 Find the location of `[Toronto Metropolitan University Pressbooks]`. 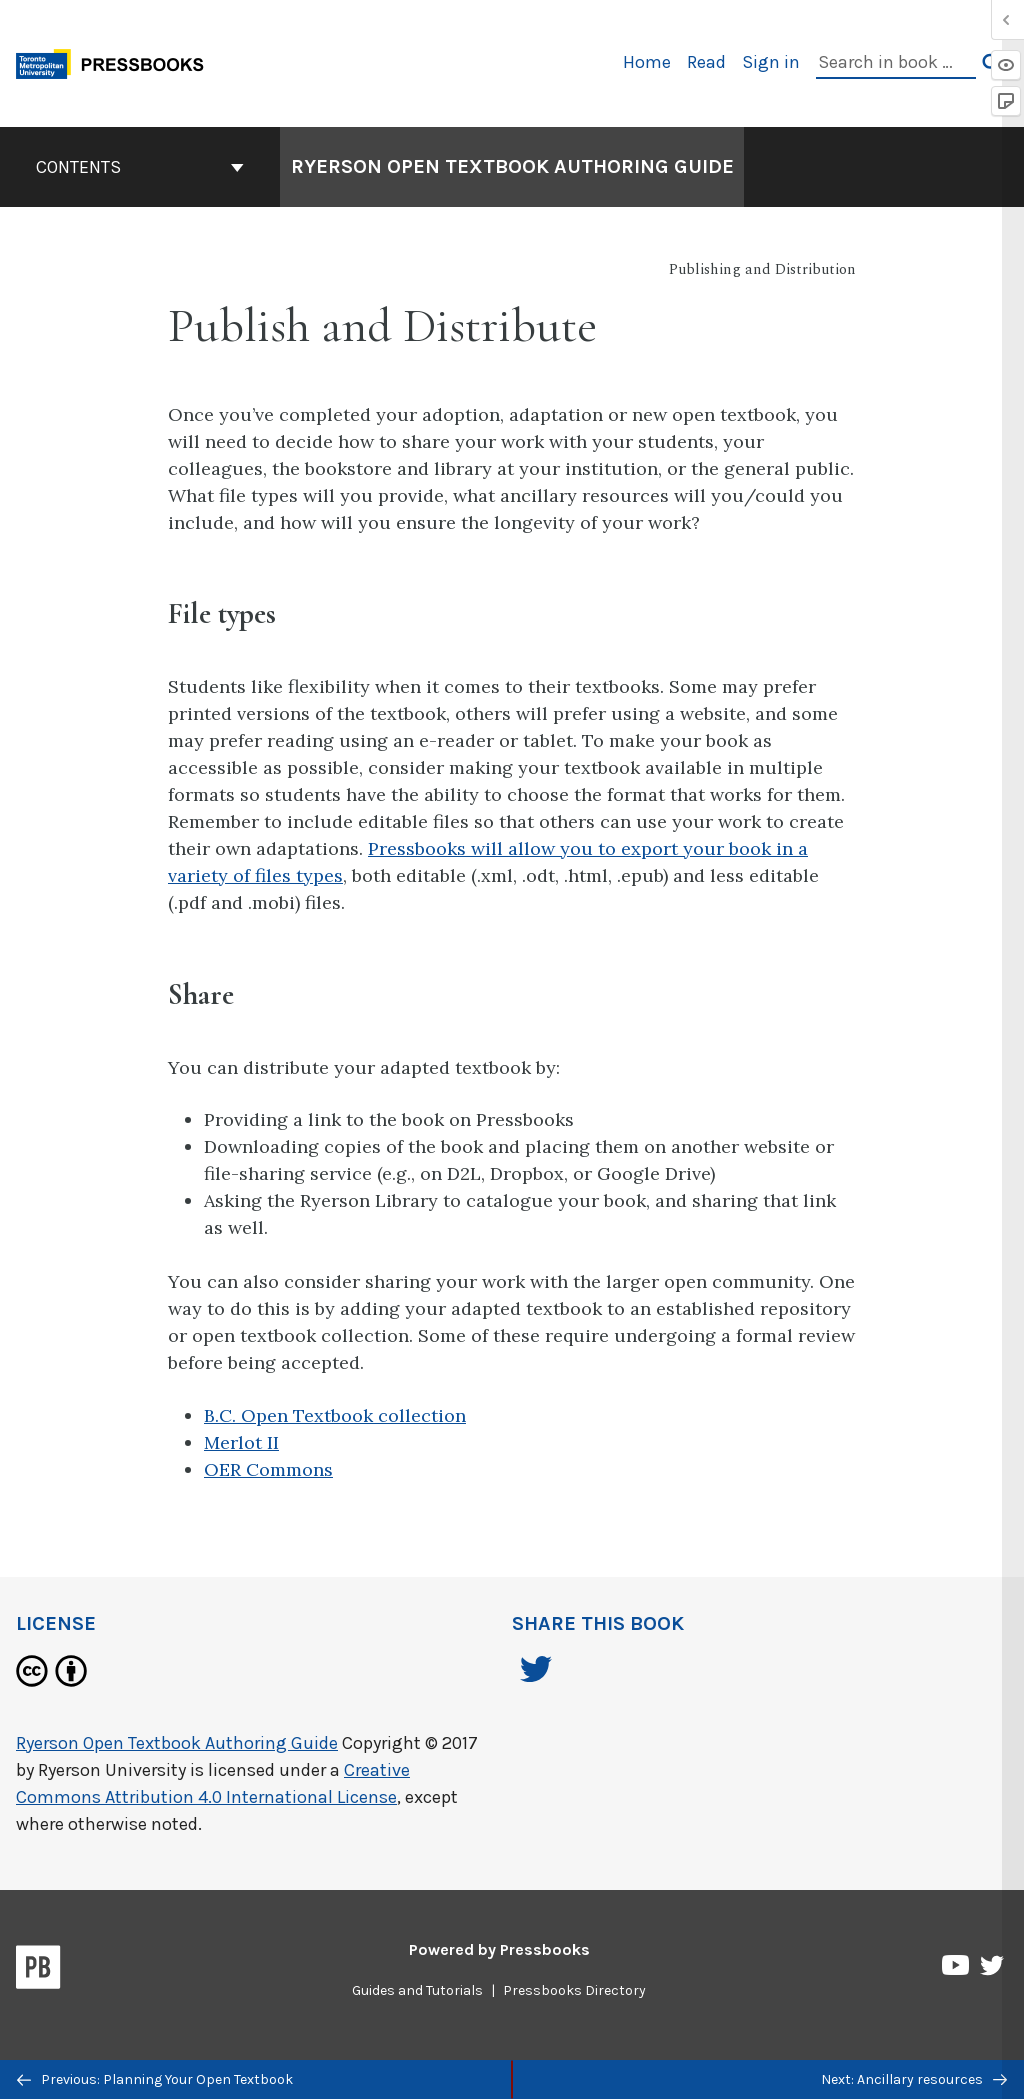

[Toronto Metropolitan University Pressbooks] is located at coordinates (117, 61).